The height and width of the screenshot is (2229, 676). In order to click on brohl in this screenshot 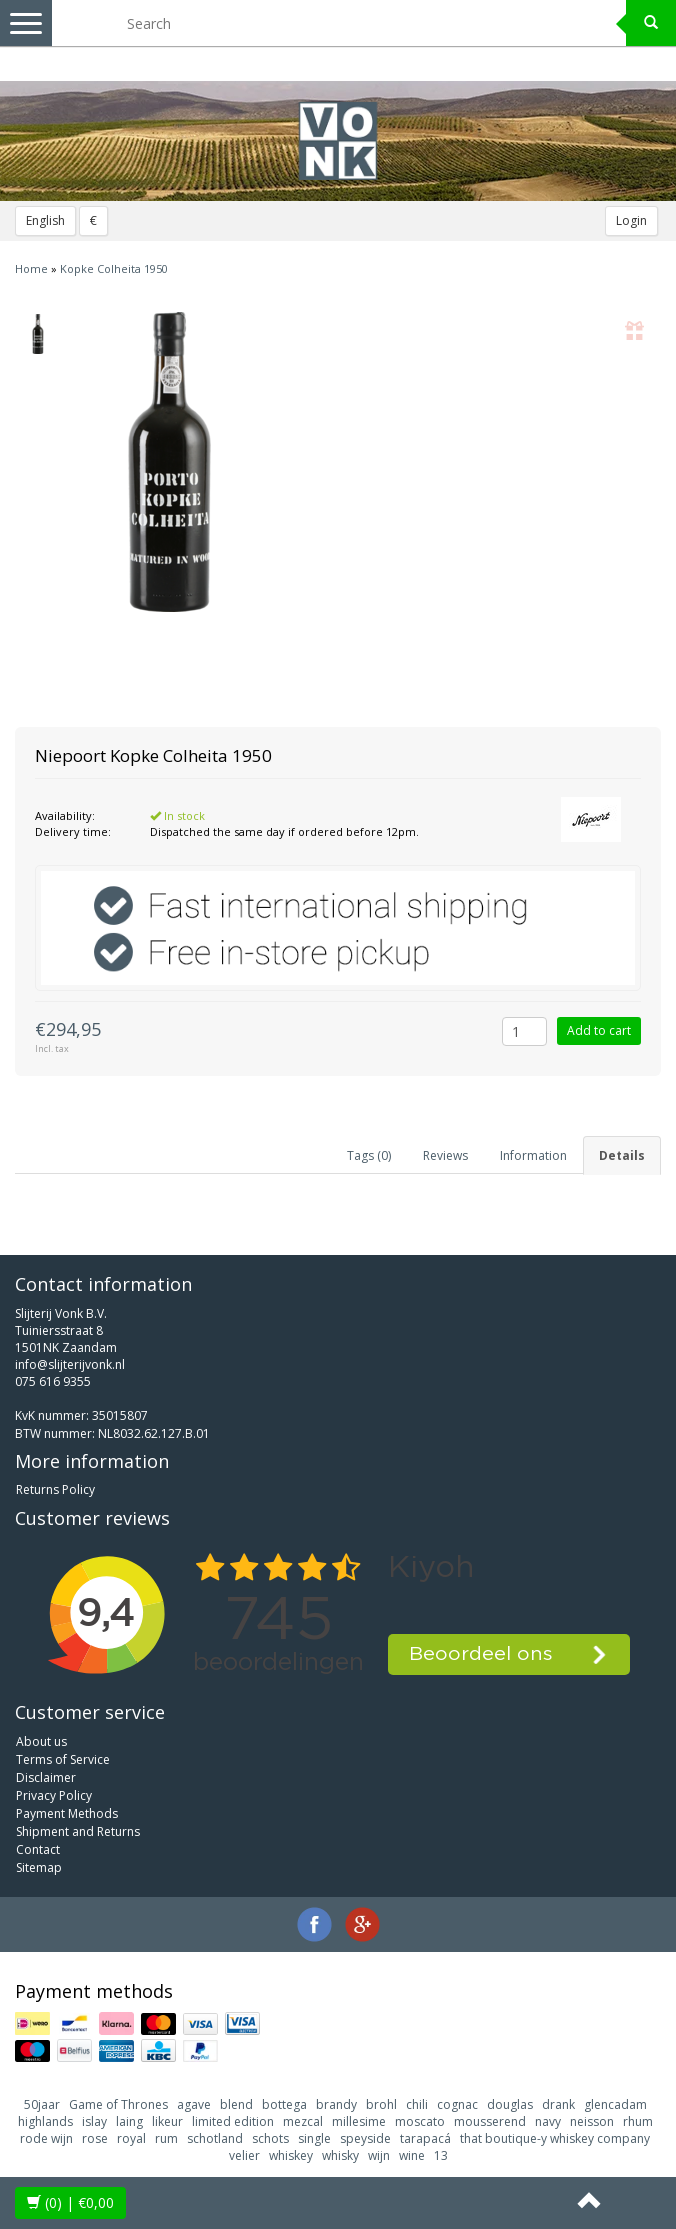, I will do `click(381, 2104)`.